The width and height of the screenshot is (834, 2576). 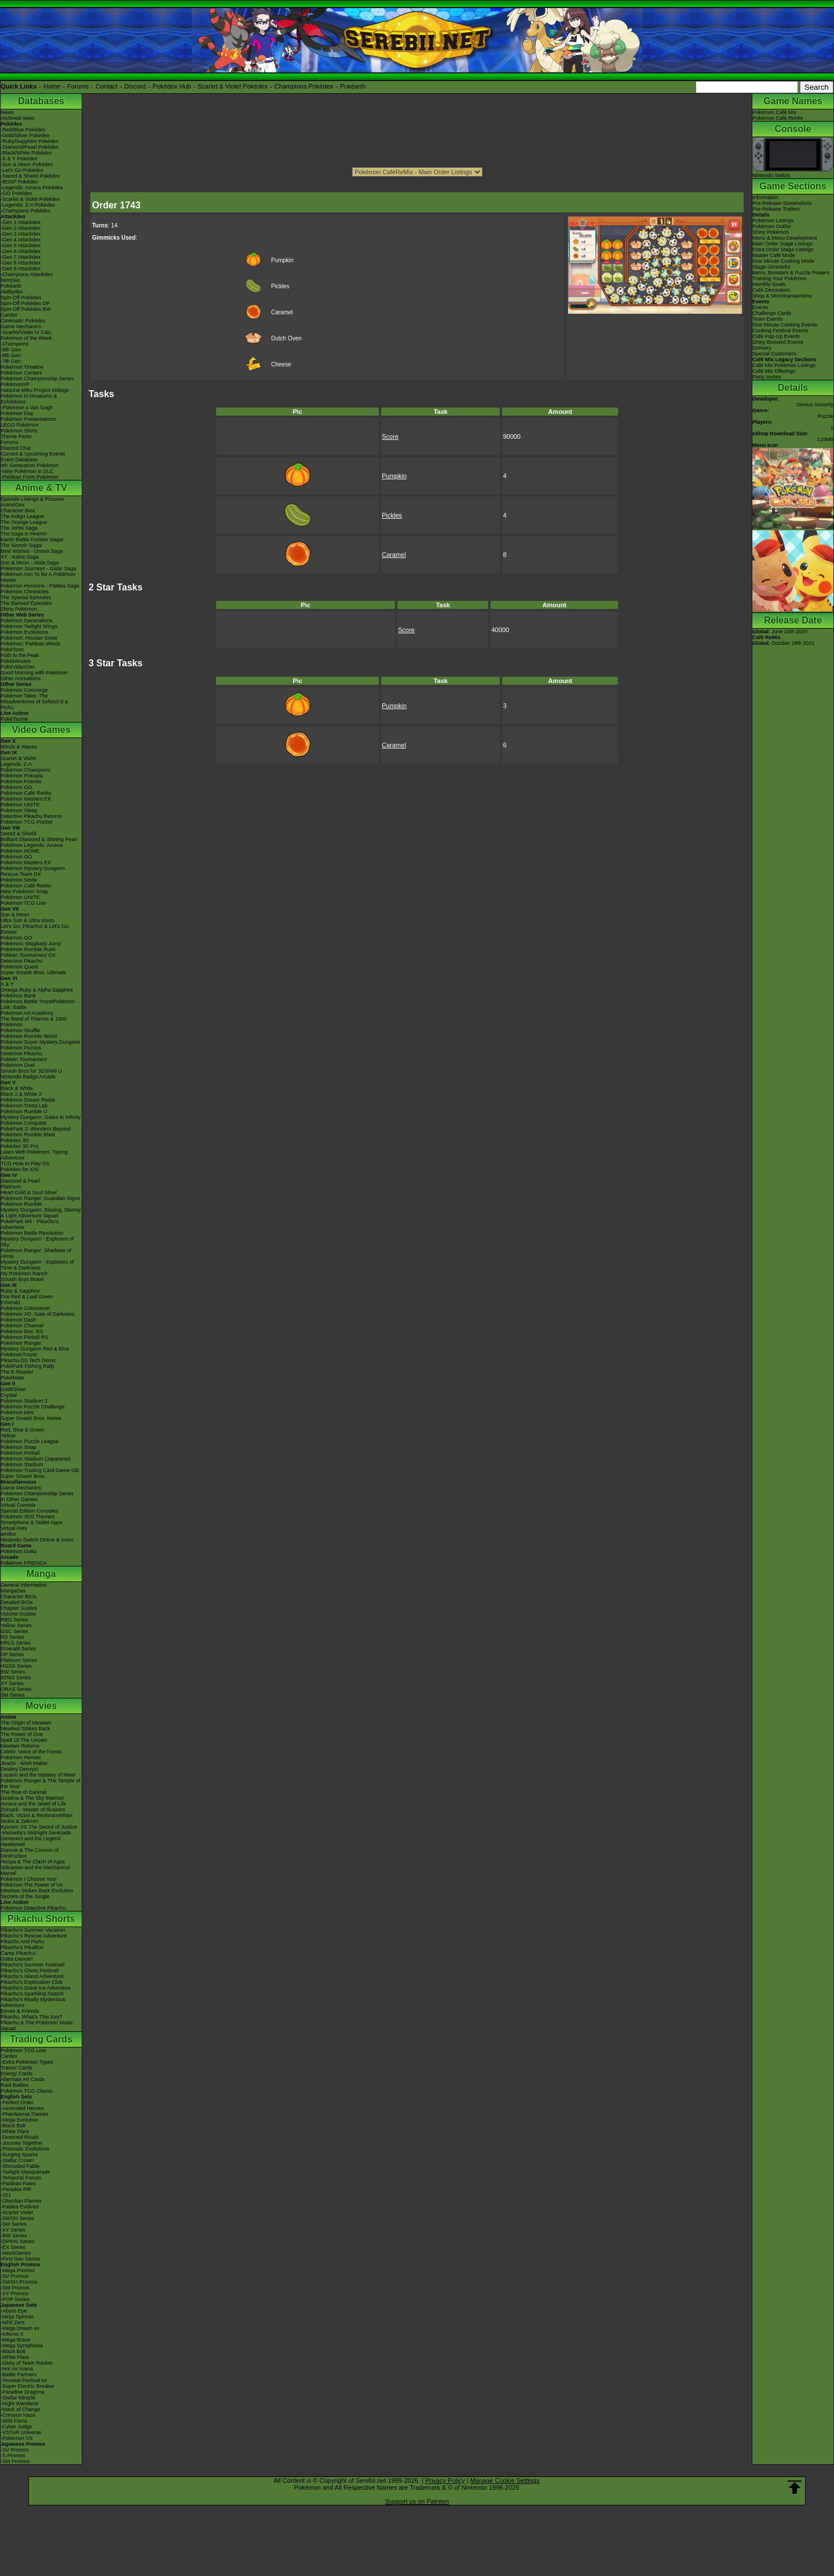 I want to click on Pokémon Pinball RS, so click(x=25, y=1337).